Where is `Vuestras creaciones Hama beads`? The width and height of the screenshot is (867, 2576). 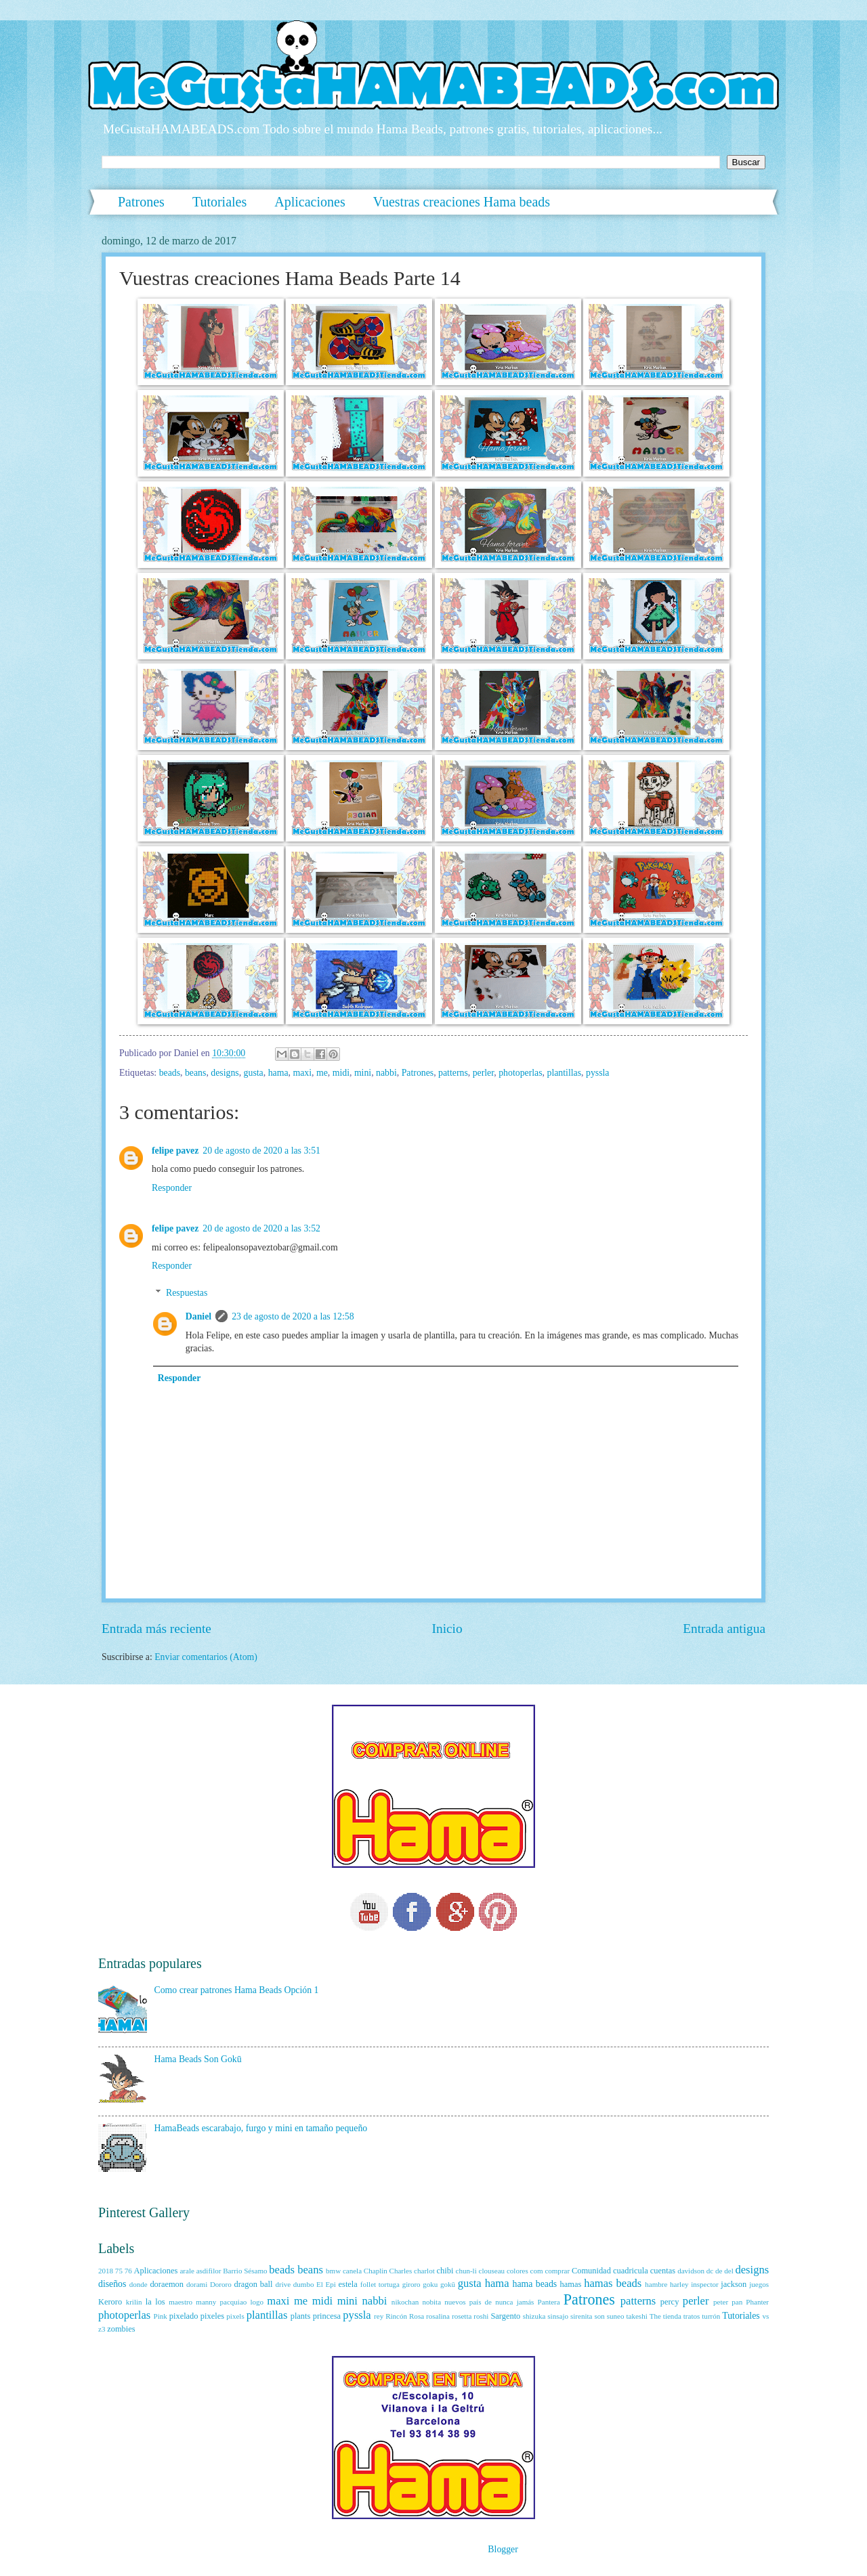
Vuestras creaciones Hama beads is located at coordinates (461, 201).